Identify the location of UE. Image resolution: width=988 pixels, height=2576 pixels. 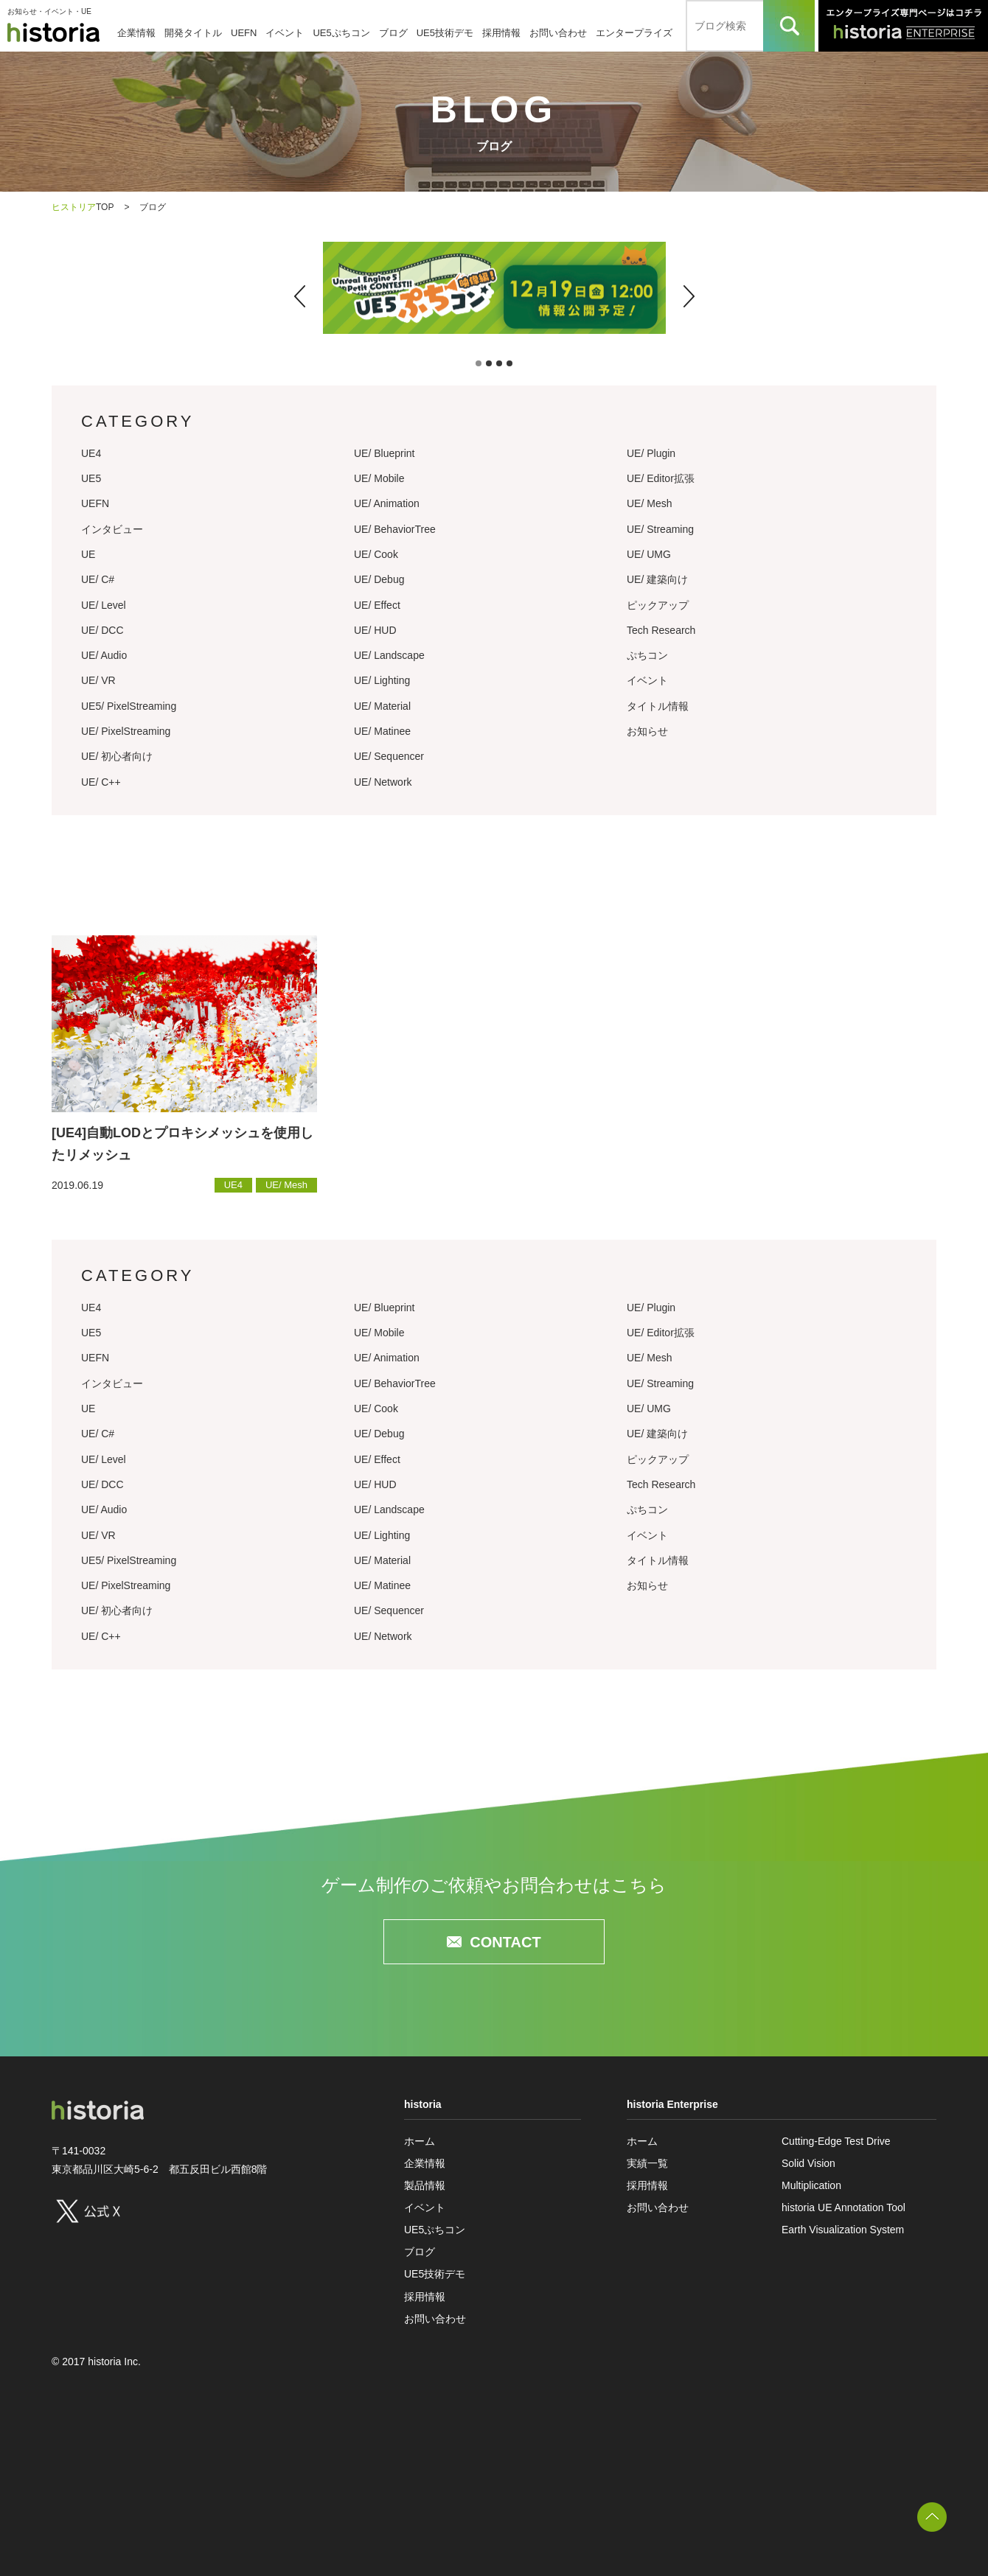
(88, 554).